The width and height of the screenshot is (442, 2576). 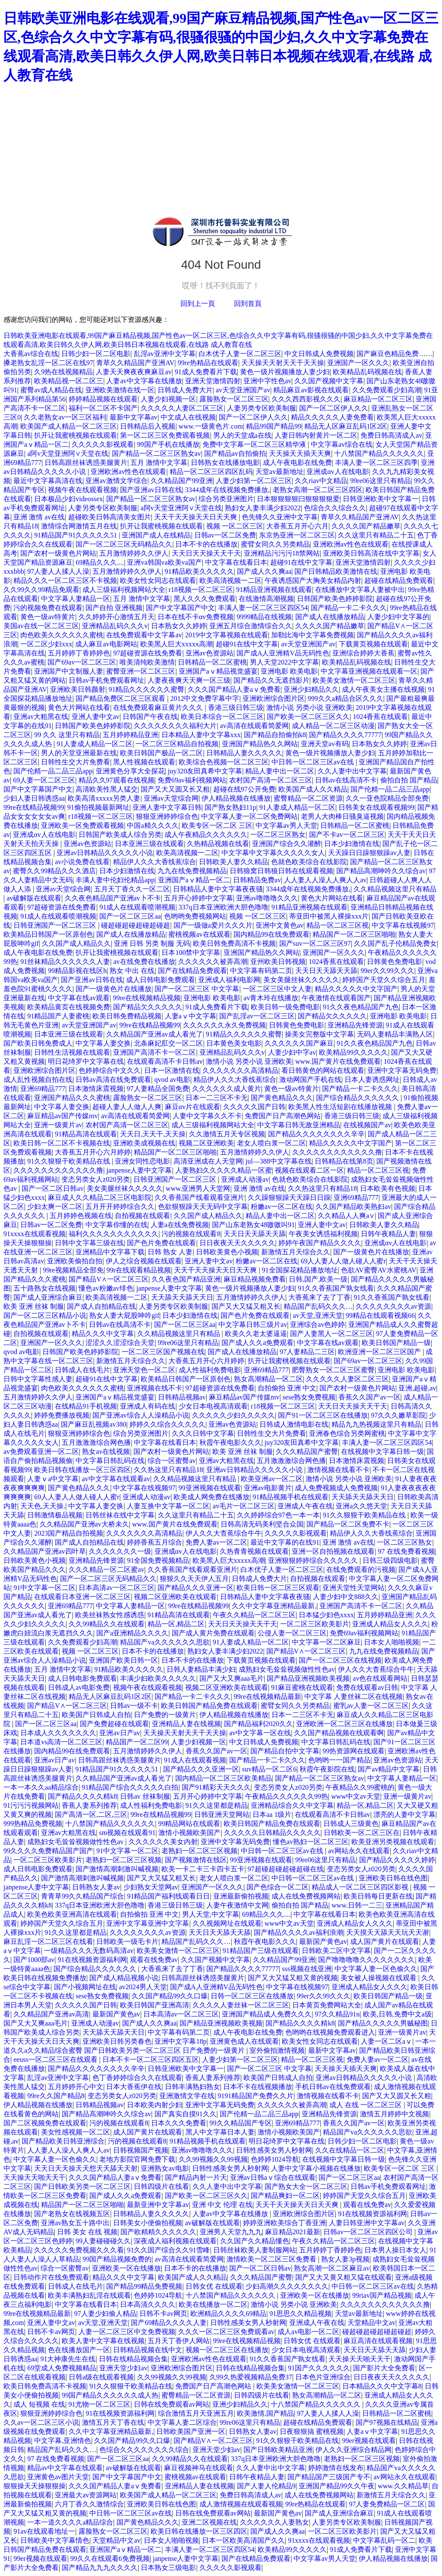 What do you see at coordinates (255, 444) in the screenshot?
I see `免费中文字幕一区二区三区精华液` at bounding box center [255, 444].